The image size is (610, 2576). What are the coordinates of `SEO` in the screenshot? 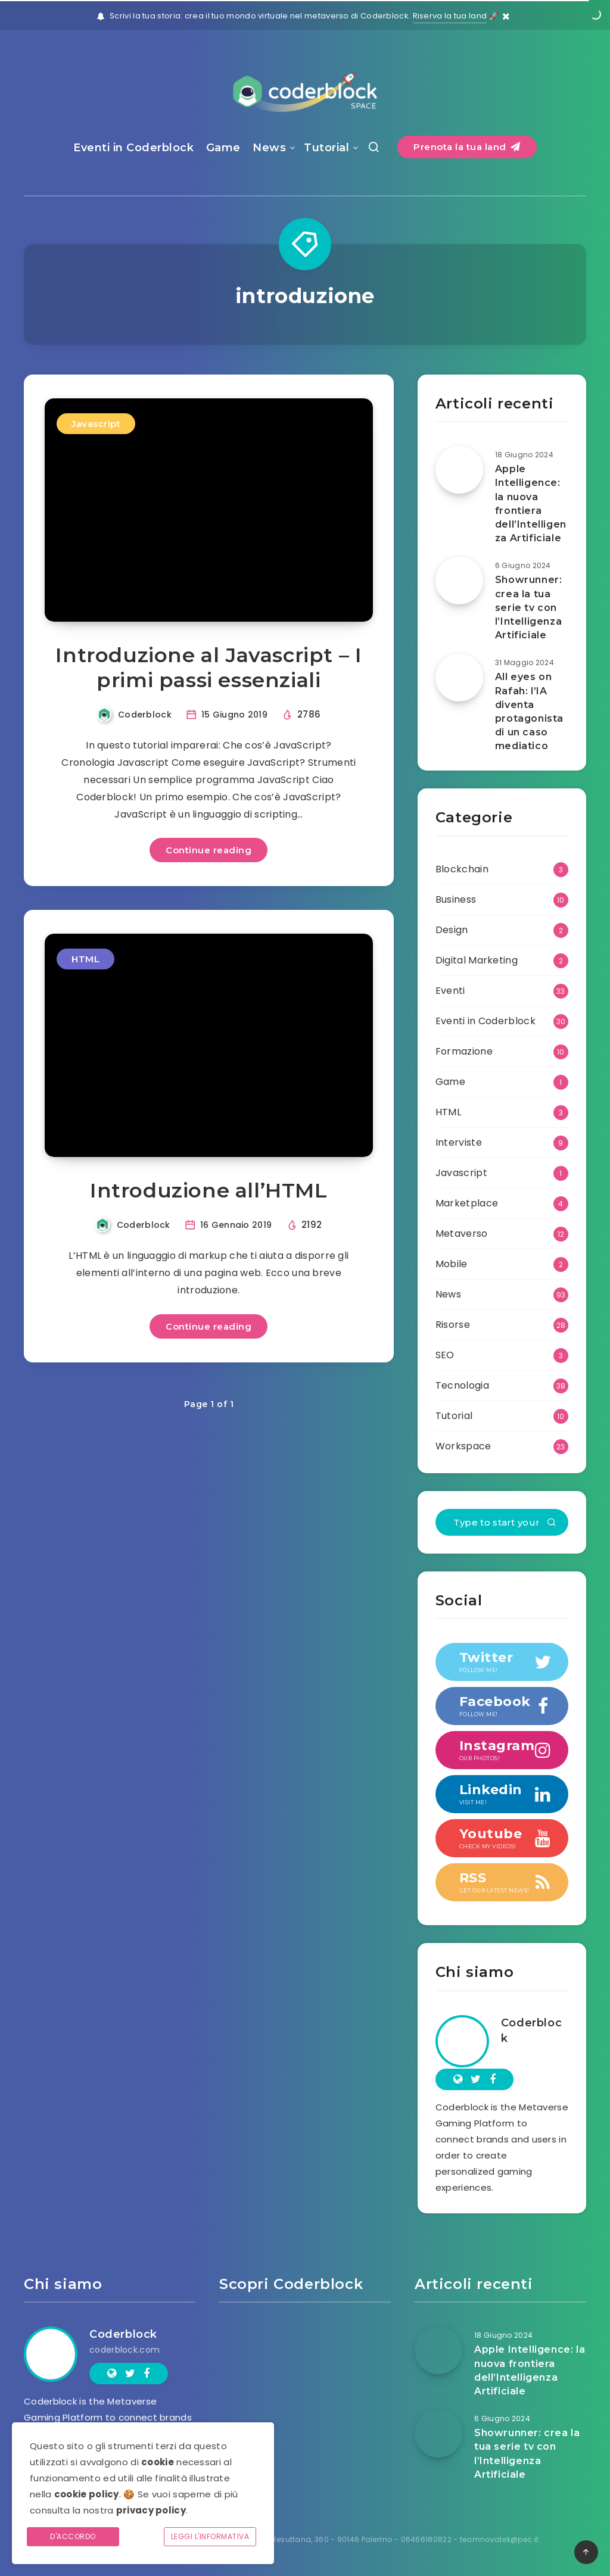 It's located at (445, 1355).